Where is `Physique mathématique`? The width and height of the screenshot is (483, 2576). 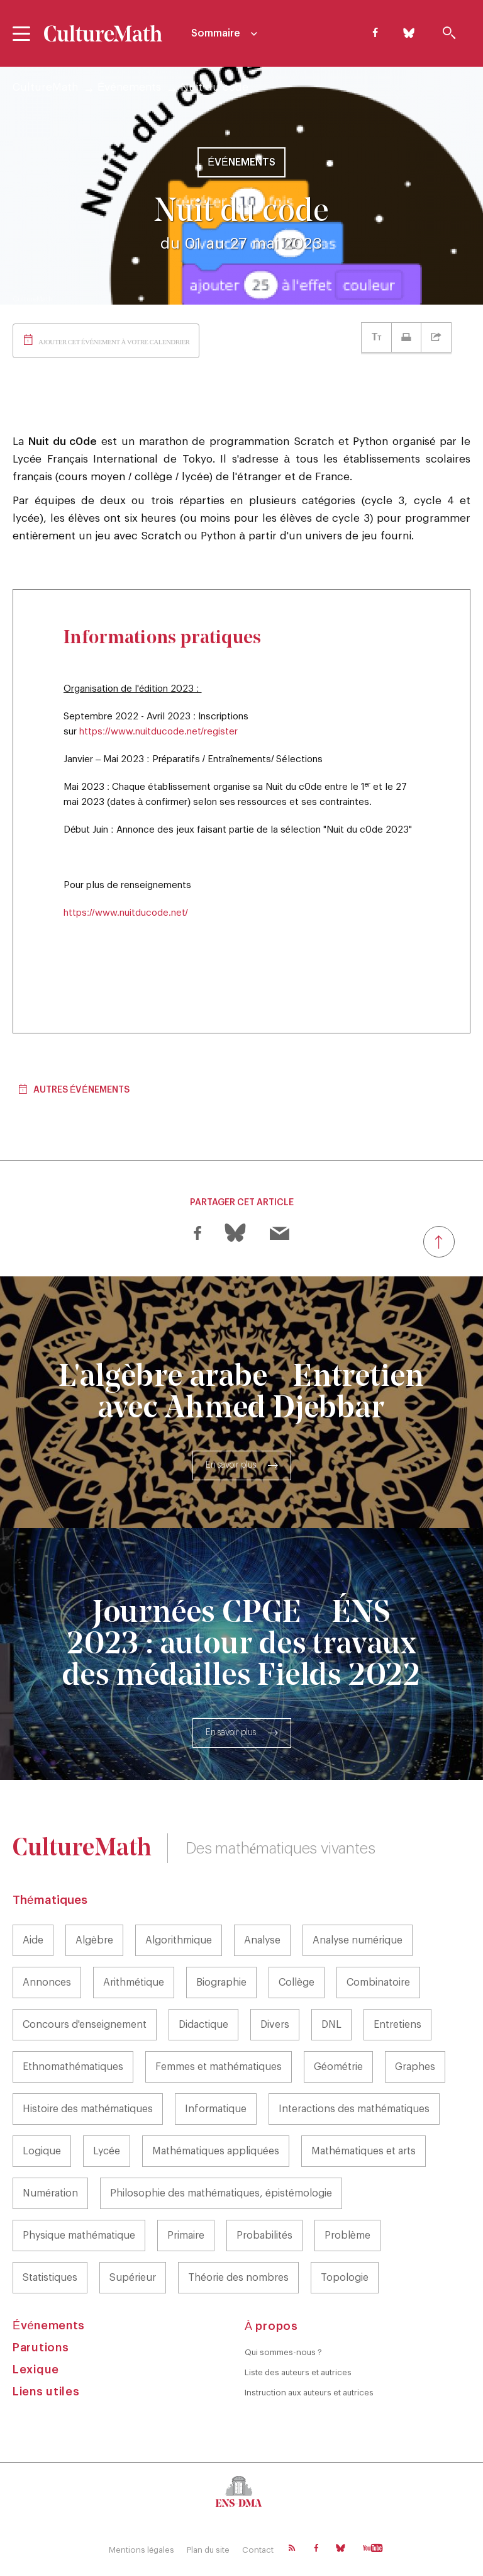
Physique mathématique is located at coordinates (79, 2235).